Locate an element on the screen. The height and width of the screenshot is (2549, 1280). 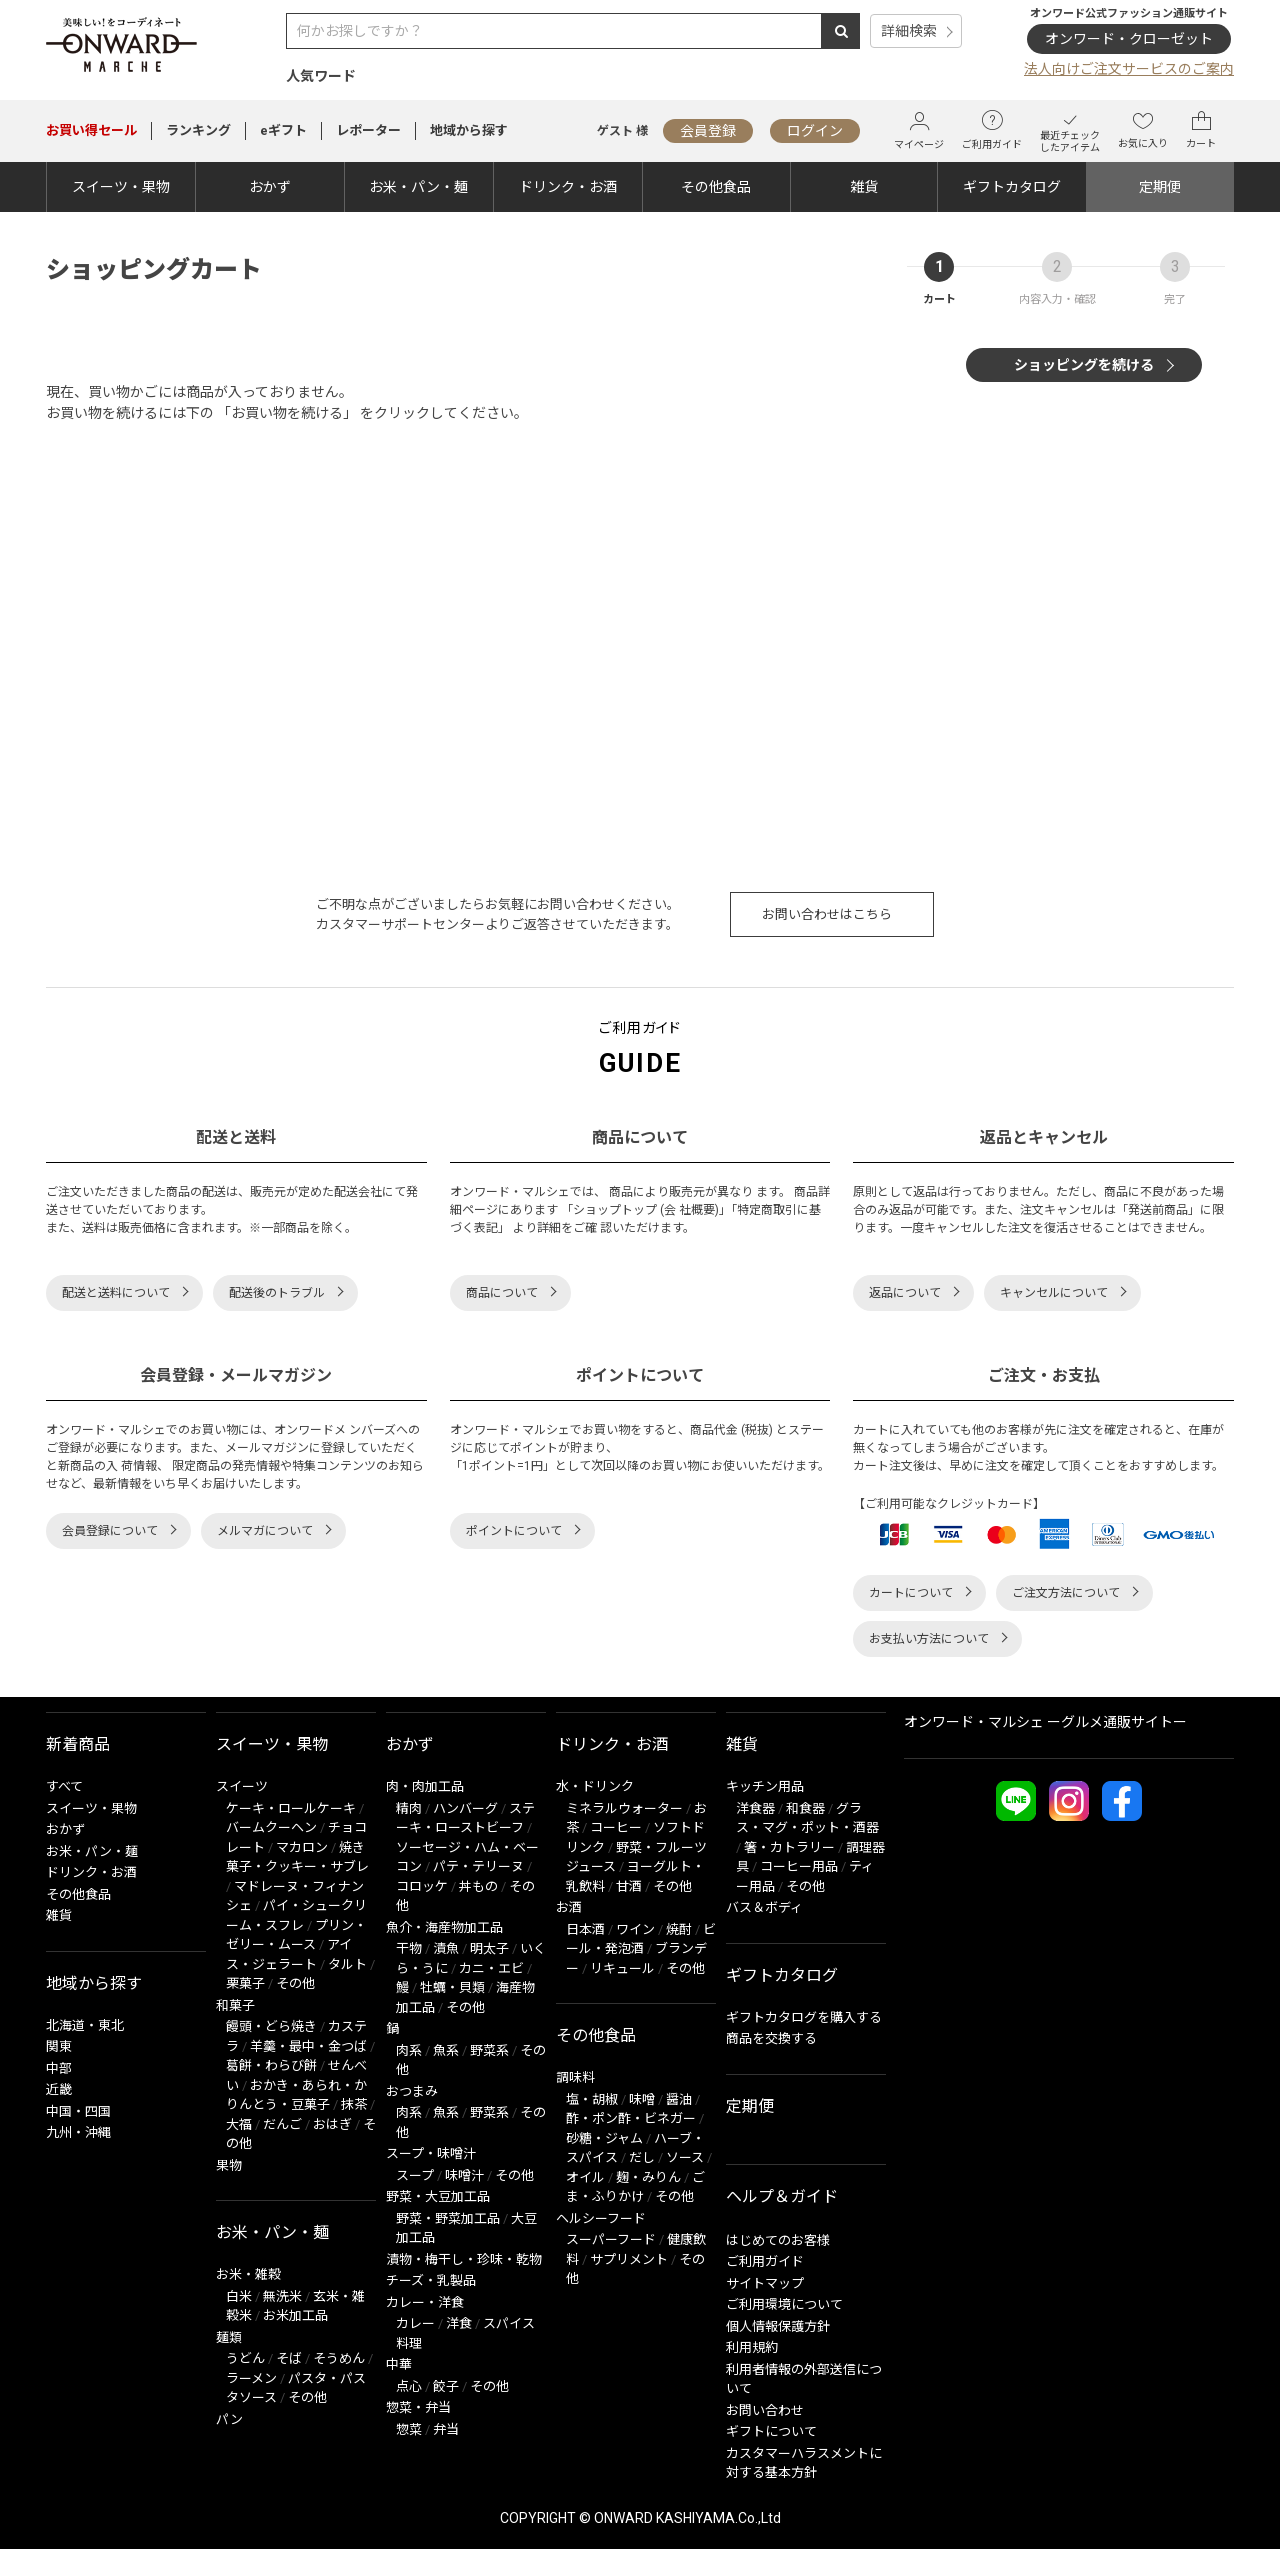
白米 is located at coordinates (239, 2296).